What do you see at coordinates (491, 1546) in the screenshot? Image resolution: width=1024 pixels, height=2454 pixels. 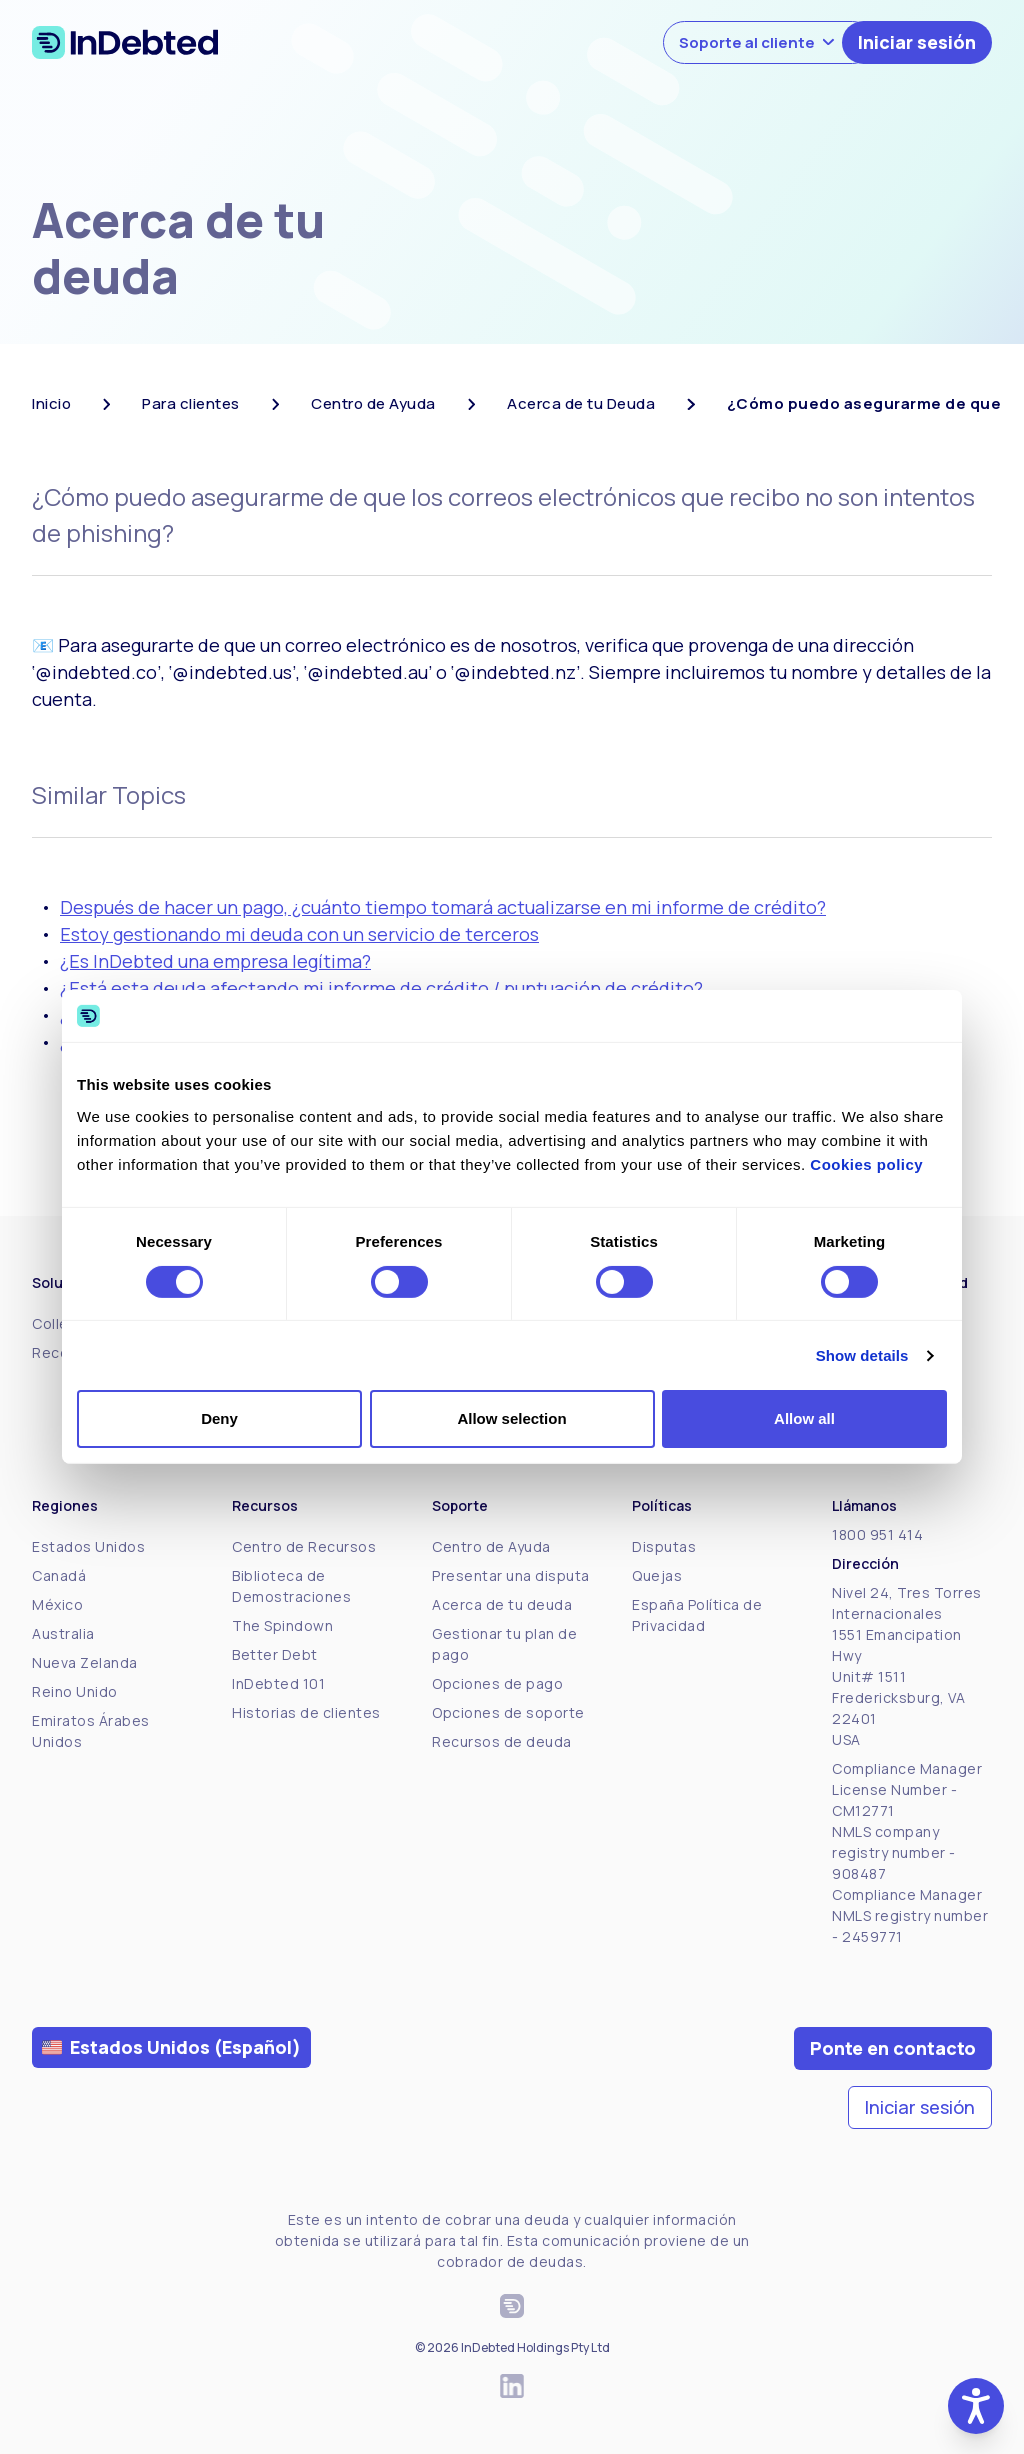 I see `Centro de Ayuda` at bounding box center [491, 1546].